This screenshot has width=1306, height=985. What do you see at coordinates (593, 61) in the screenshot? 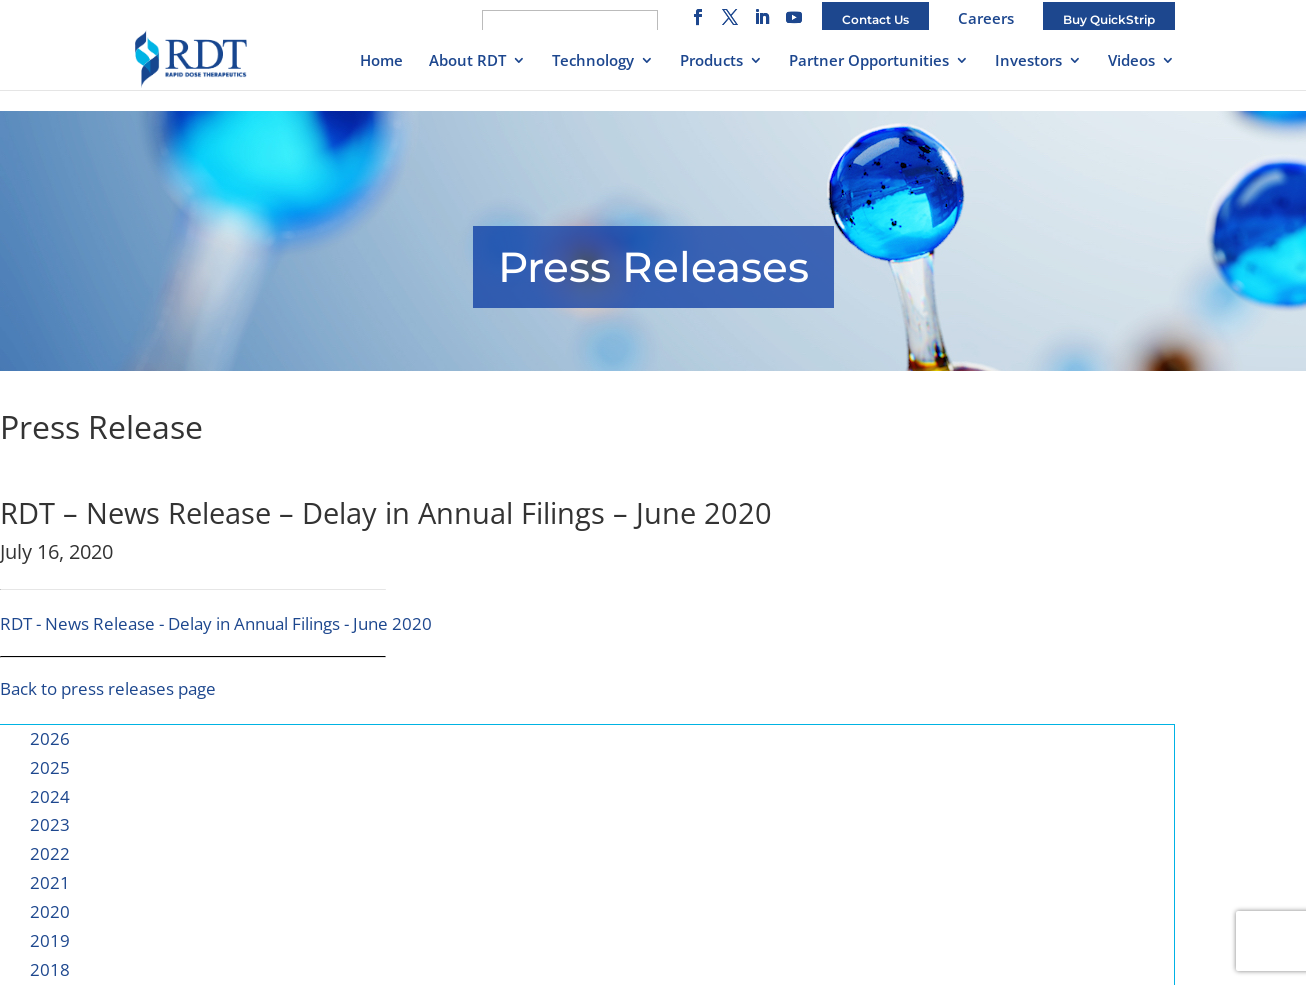
I see `Technology` at bounding box center [593, 61].